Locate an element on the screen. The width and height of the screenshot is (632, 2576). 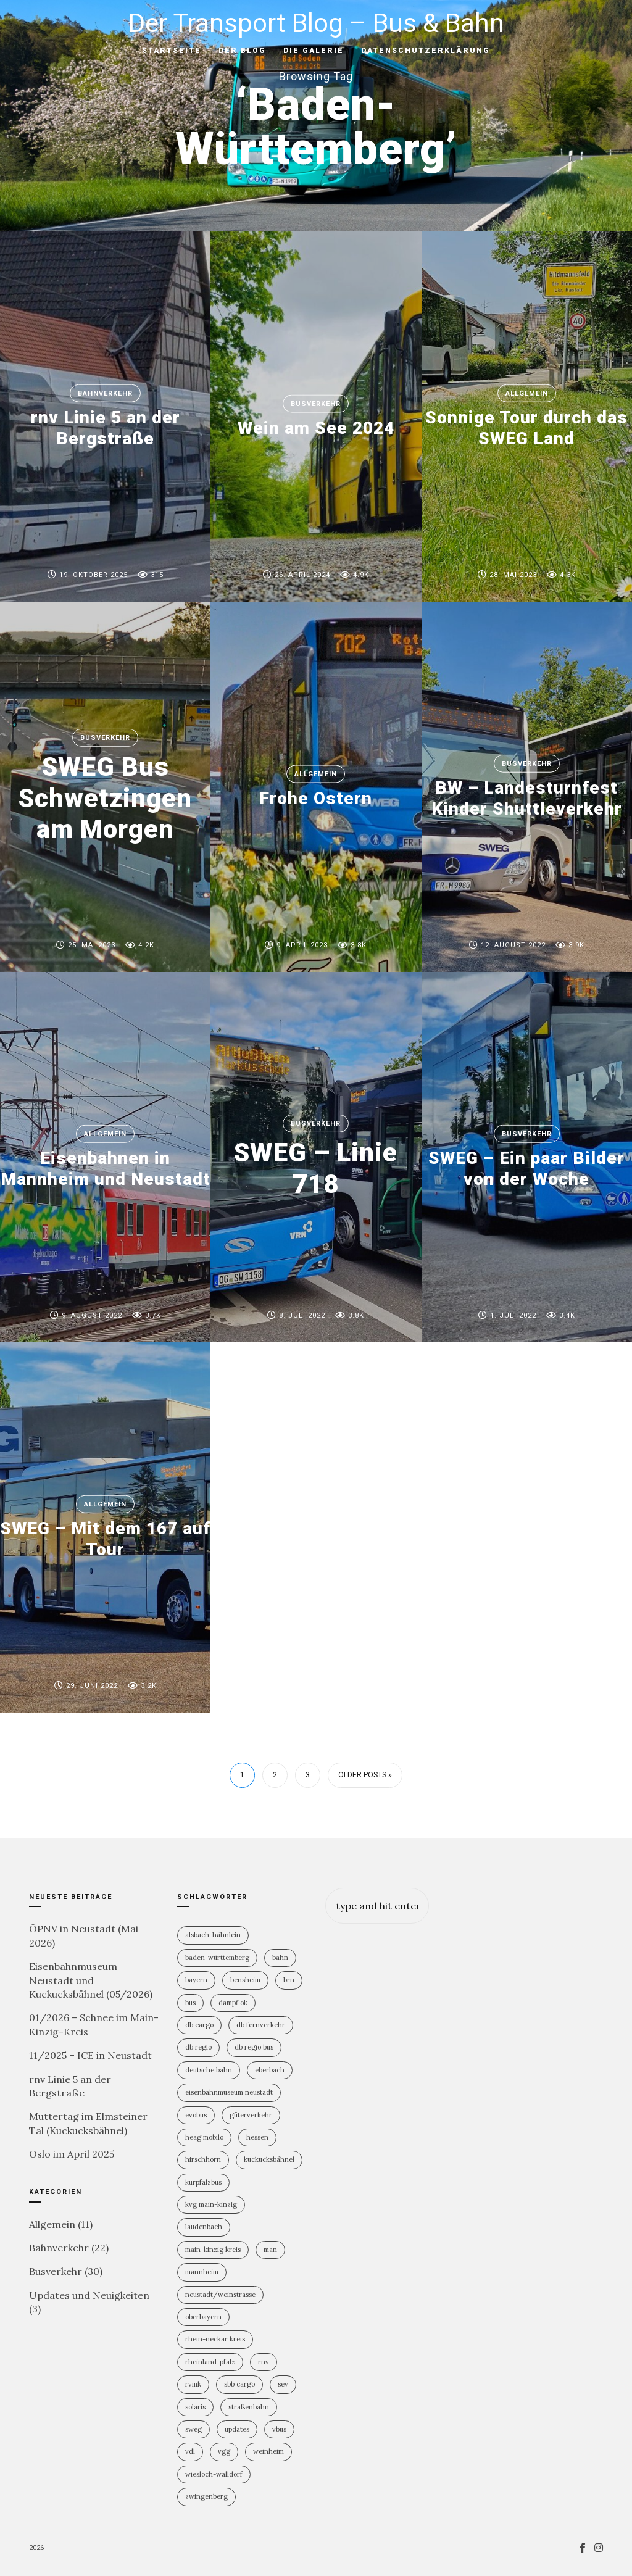
rnv Linie 5 an der Bergstraße is located at coordinates (105, 428).